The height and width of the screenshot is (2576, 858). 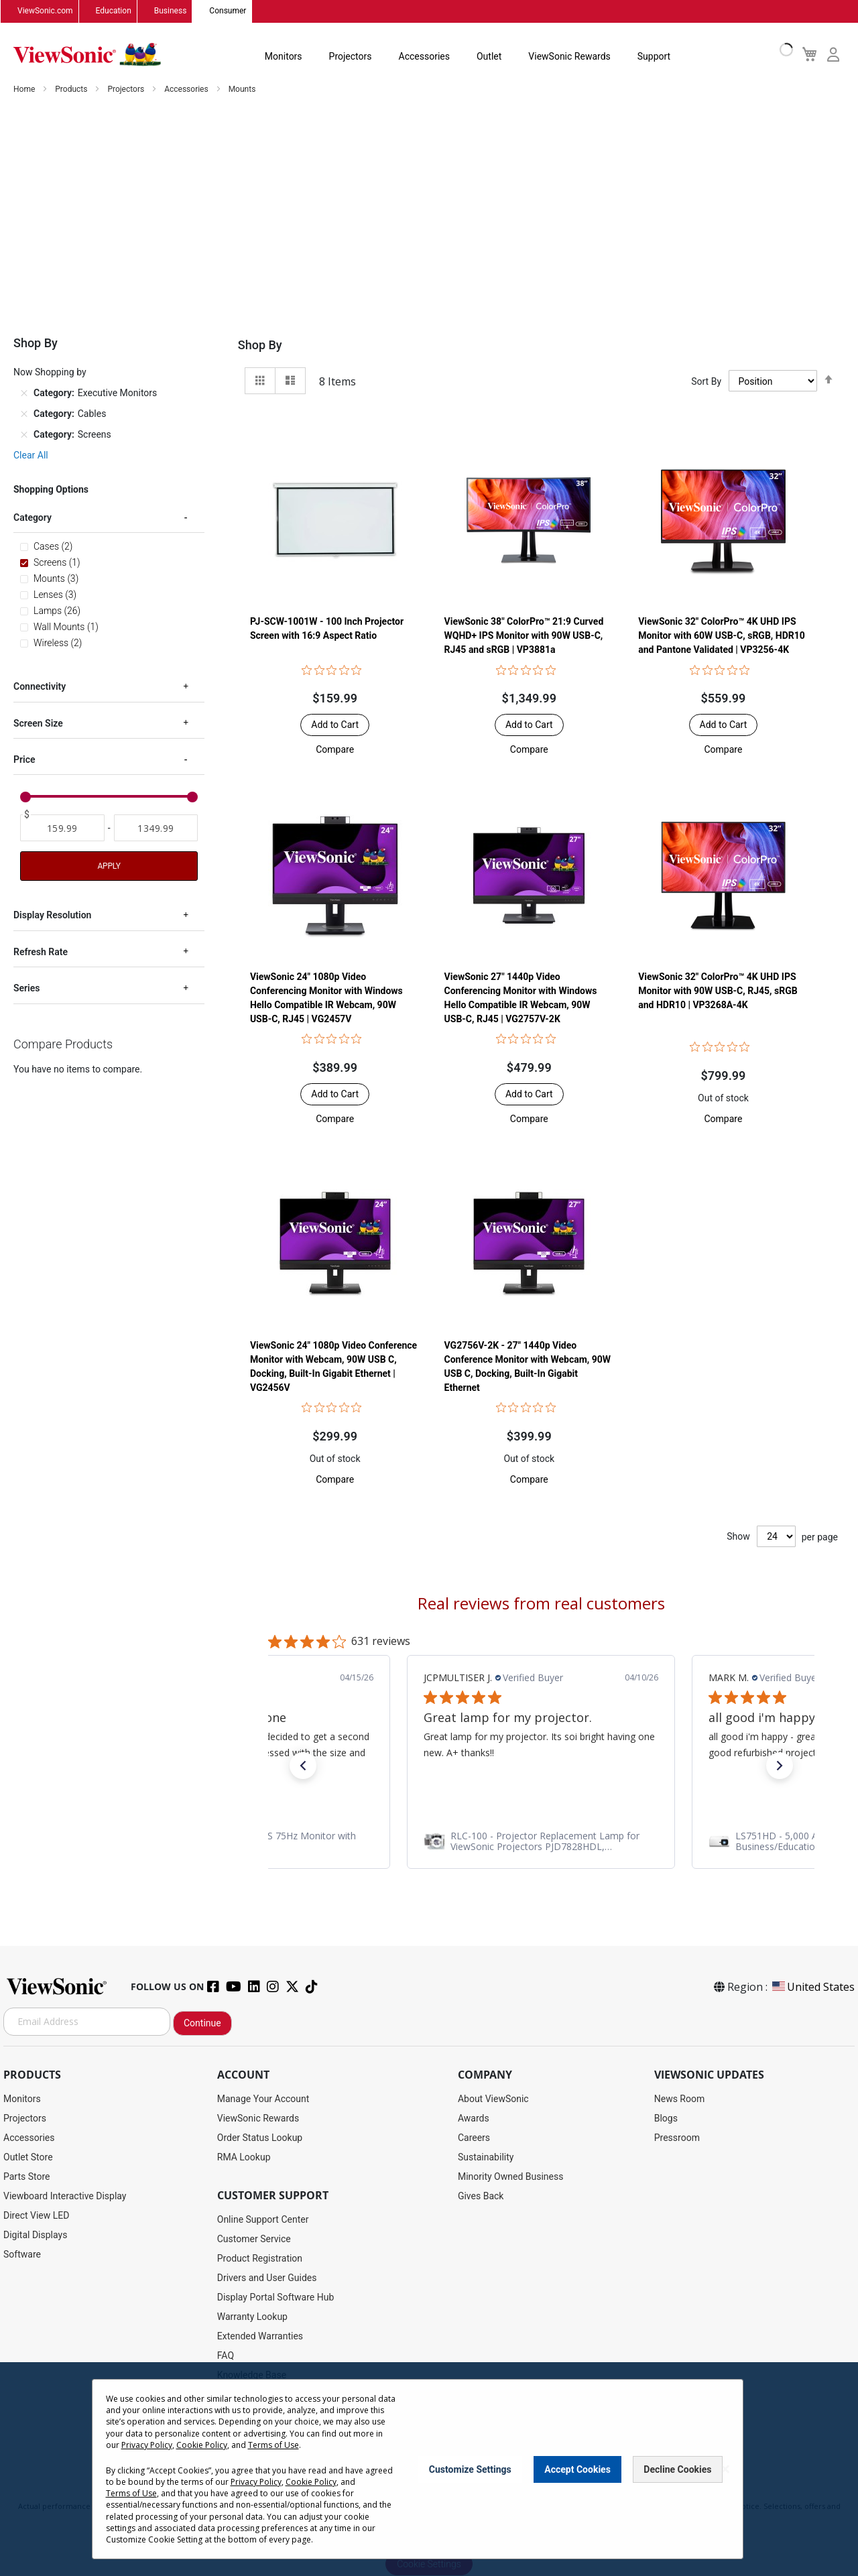 What do you see at coordinates (677, 2137) in the screenshot?
I see `Pressroom` at bounding box center [677, 2137].